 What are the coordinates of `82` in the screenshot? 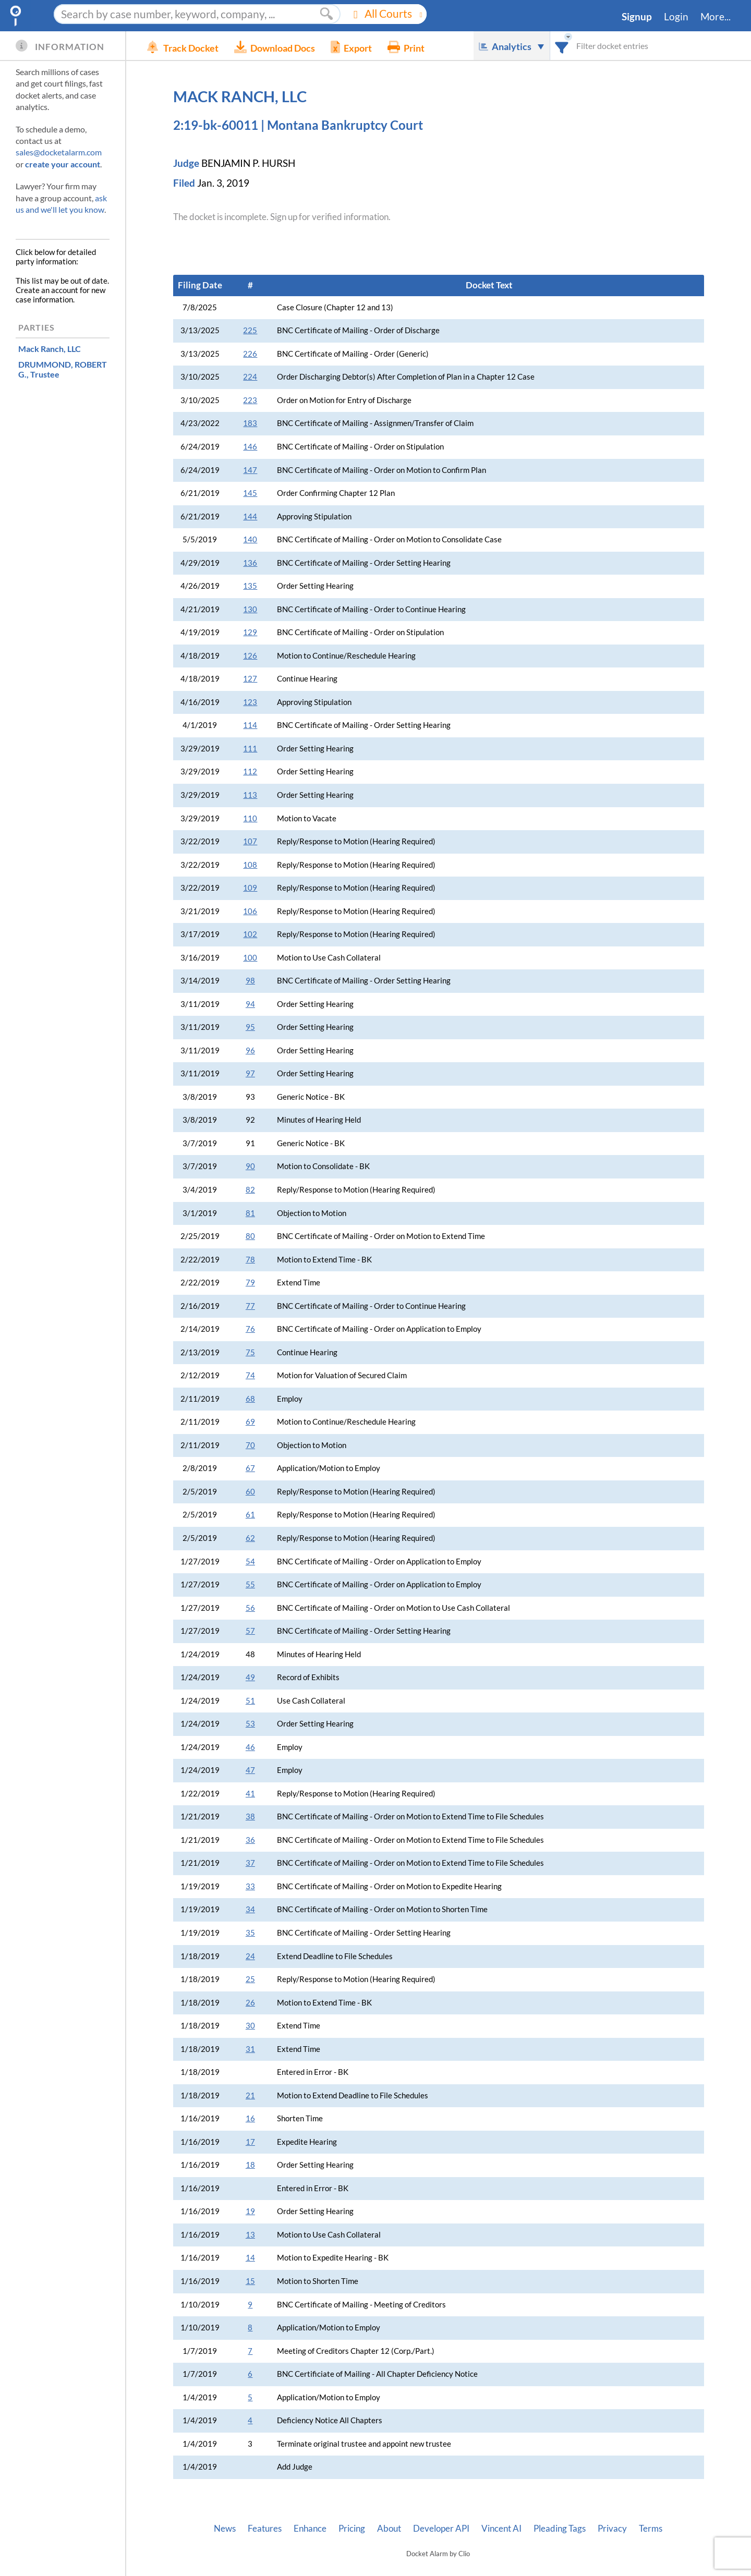 It's located at (250, 1189).